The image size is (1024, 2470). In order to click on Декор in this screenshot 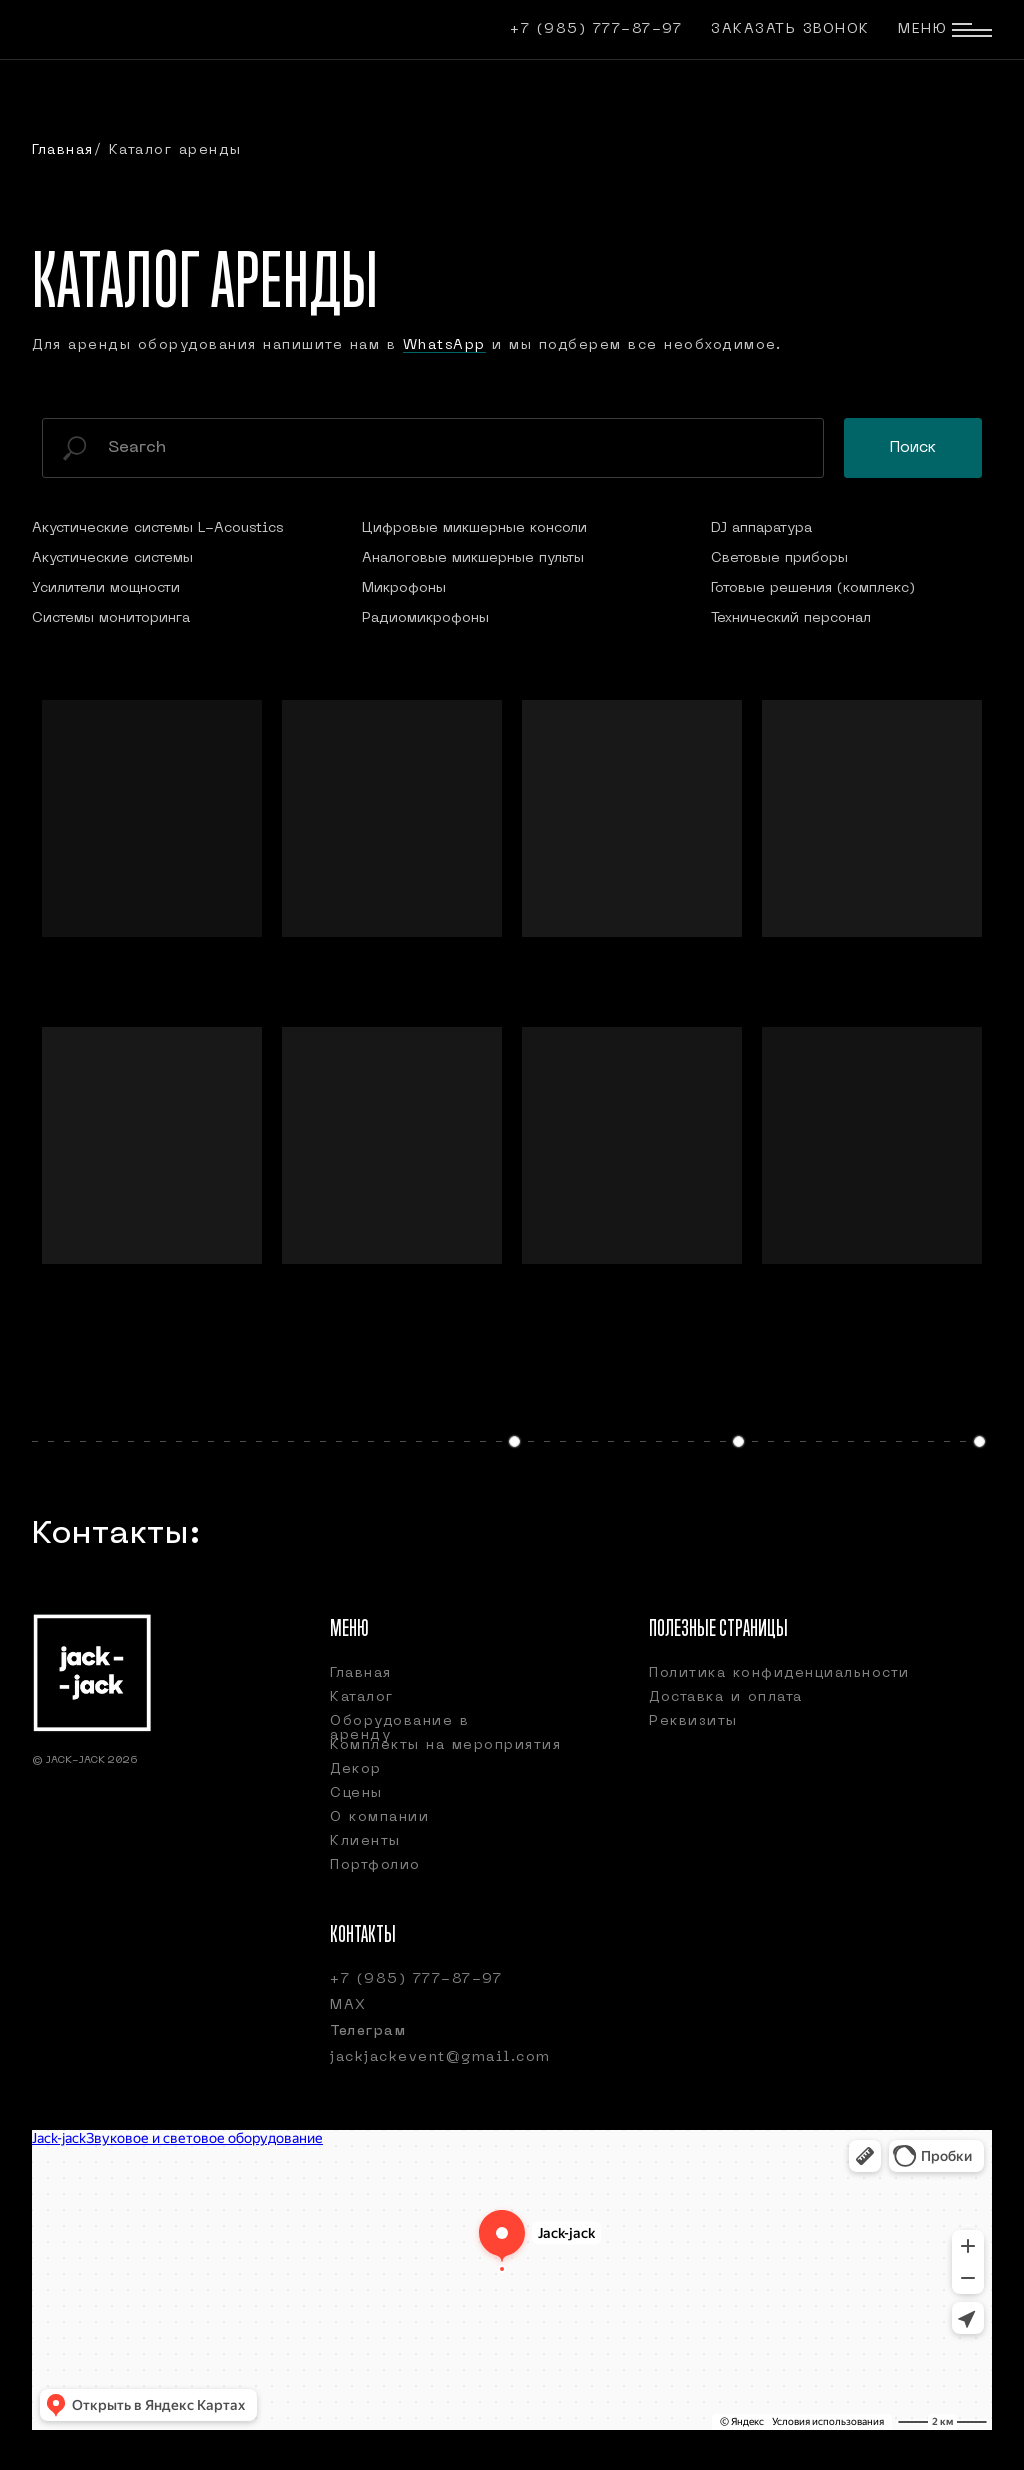, I will do `click(356, 1769)`.